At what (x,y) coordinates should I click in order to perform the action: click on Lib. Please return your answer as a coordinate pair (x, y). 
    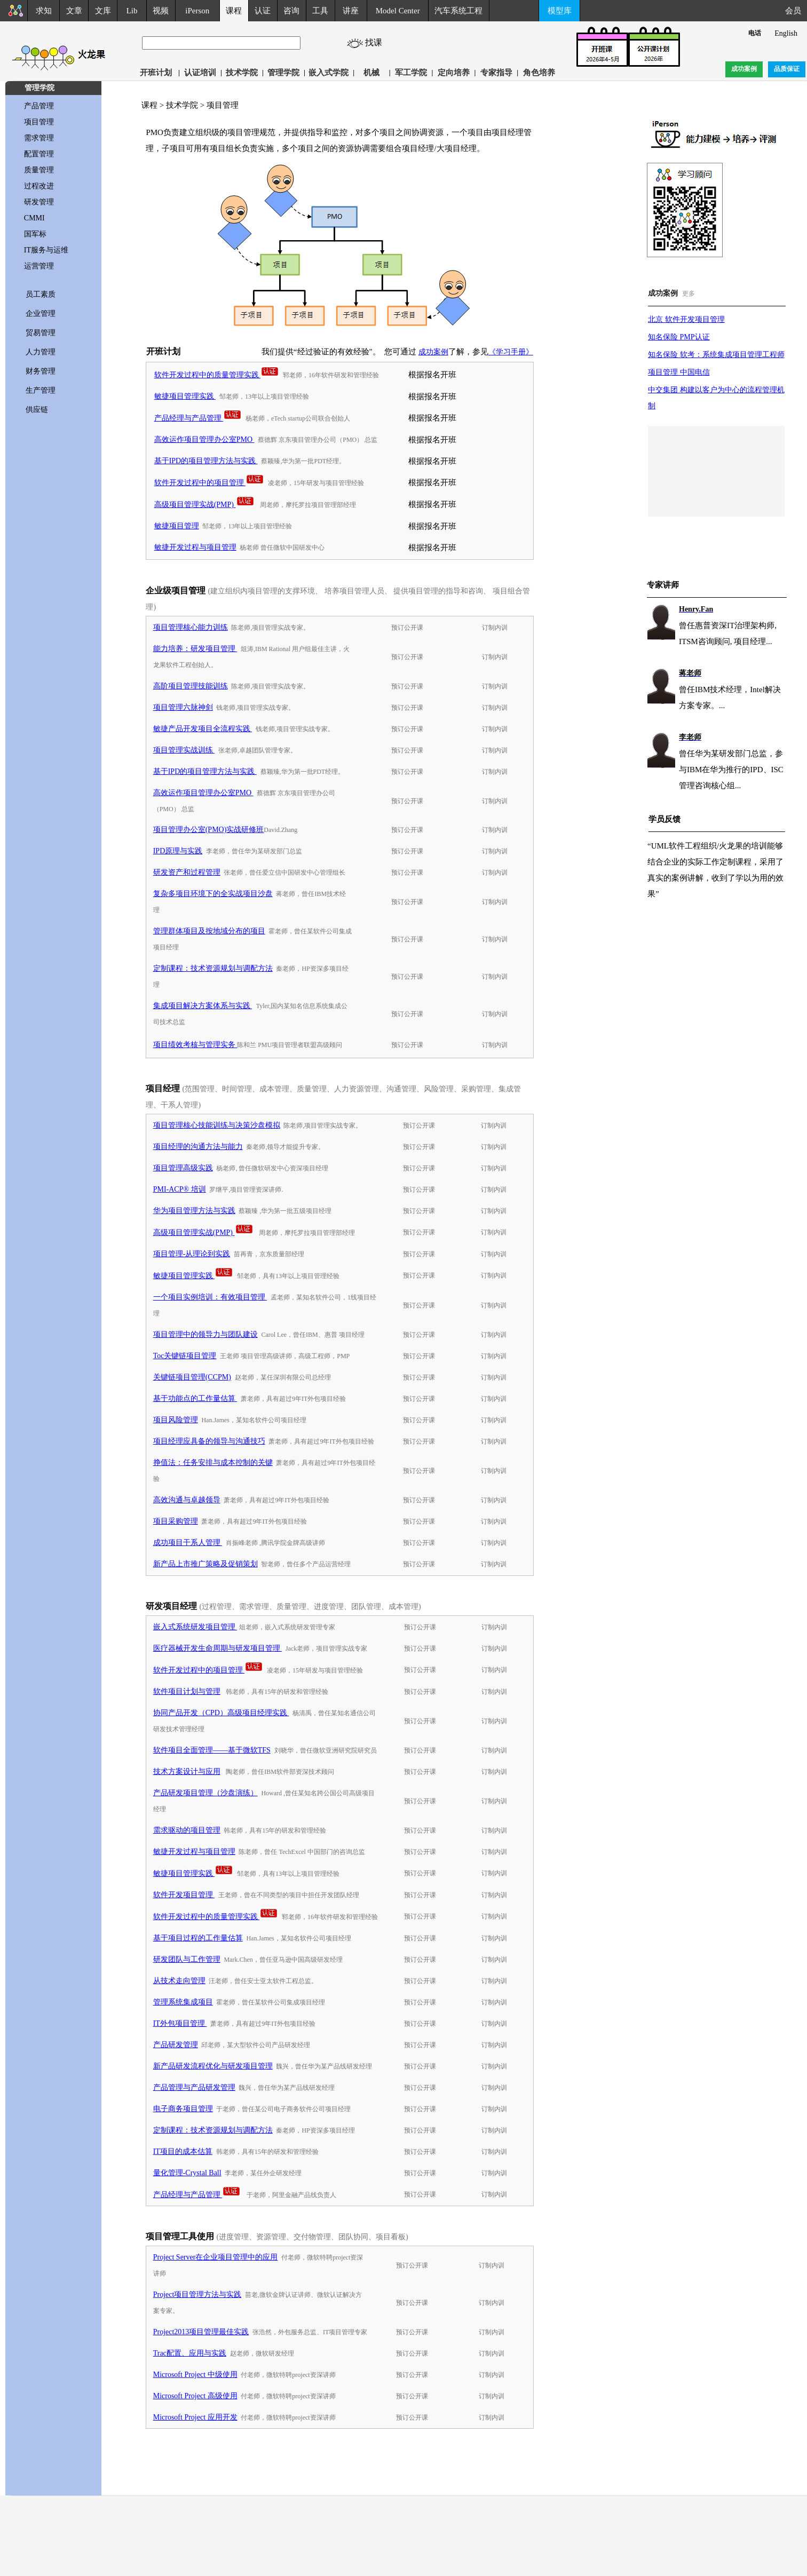
    Looking at the image, I should click on (132, 10).